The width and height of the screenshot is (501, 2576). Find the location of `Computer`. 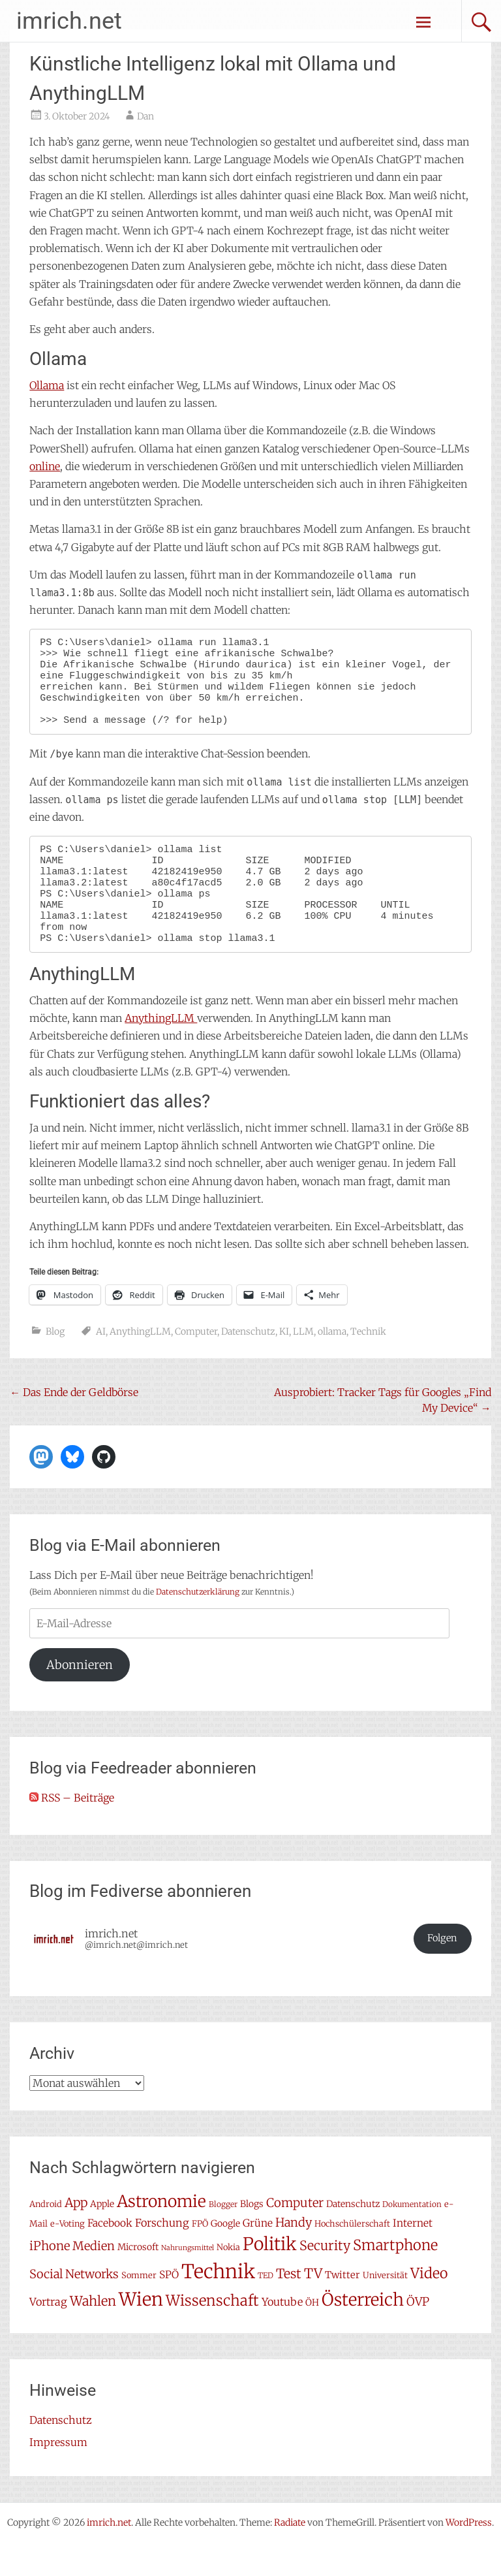

Computer is located at coordinates (196, 1365).